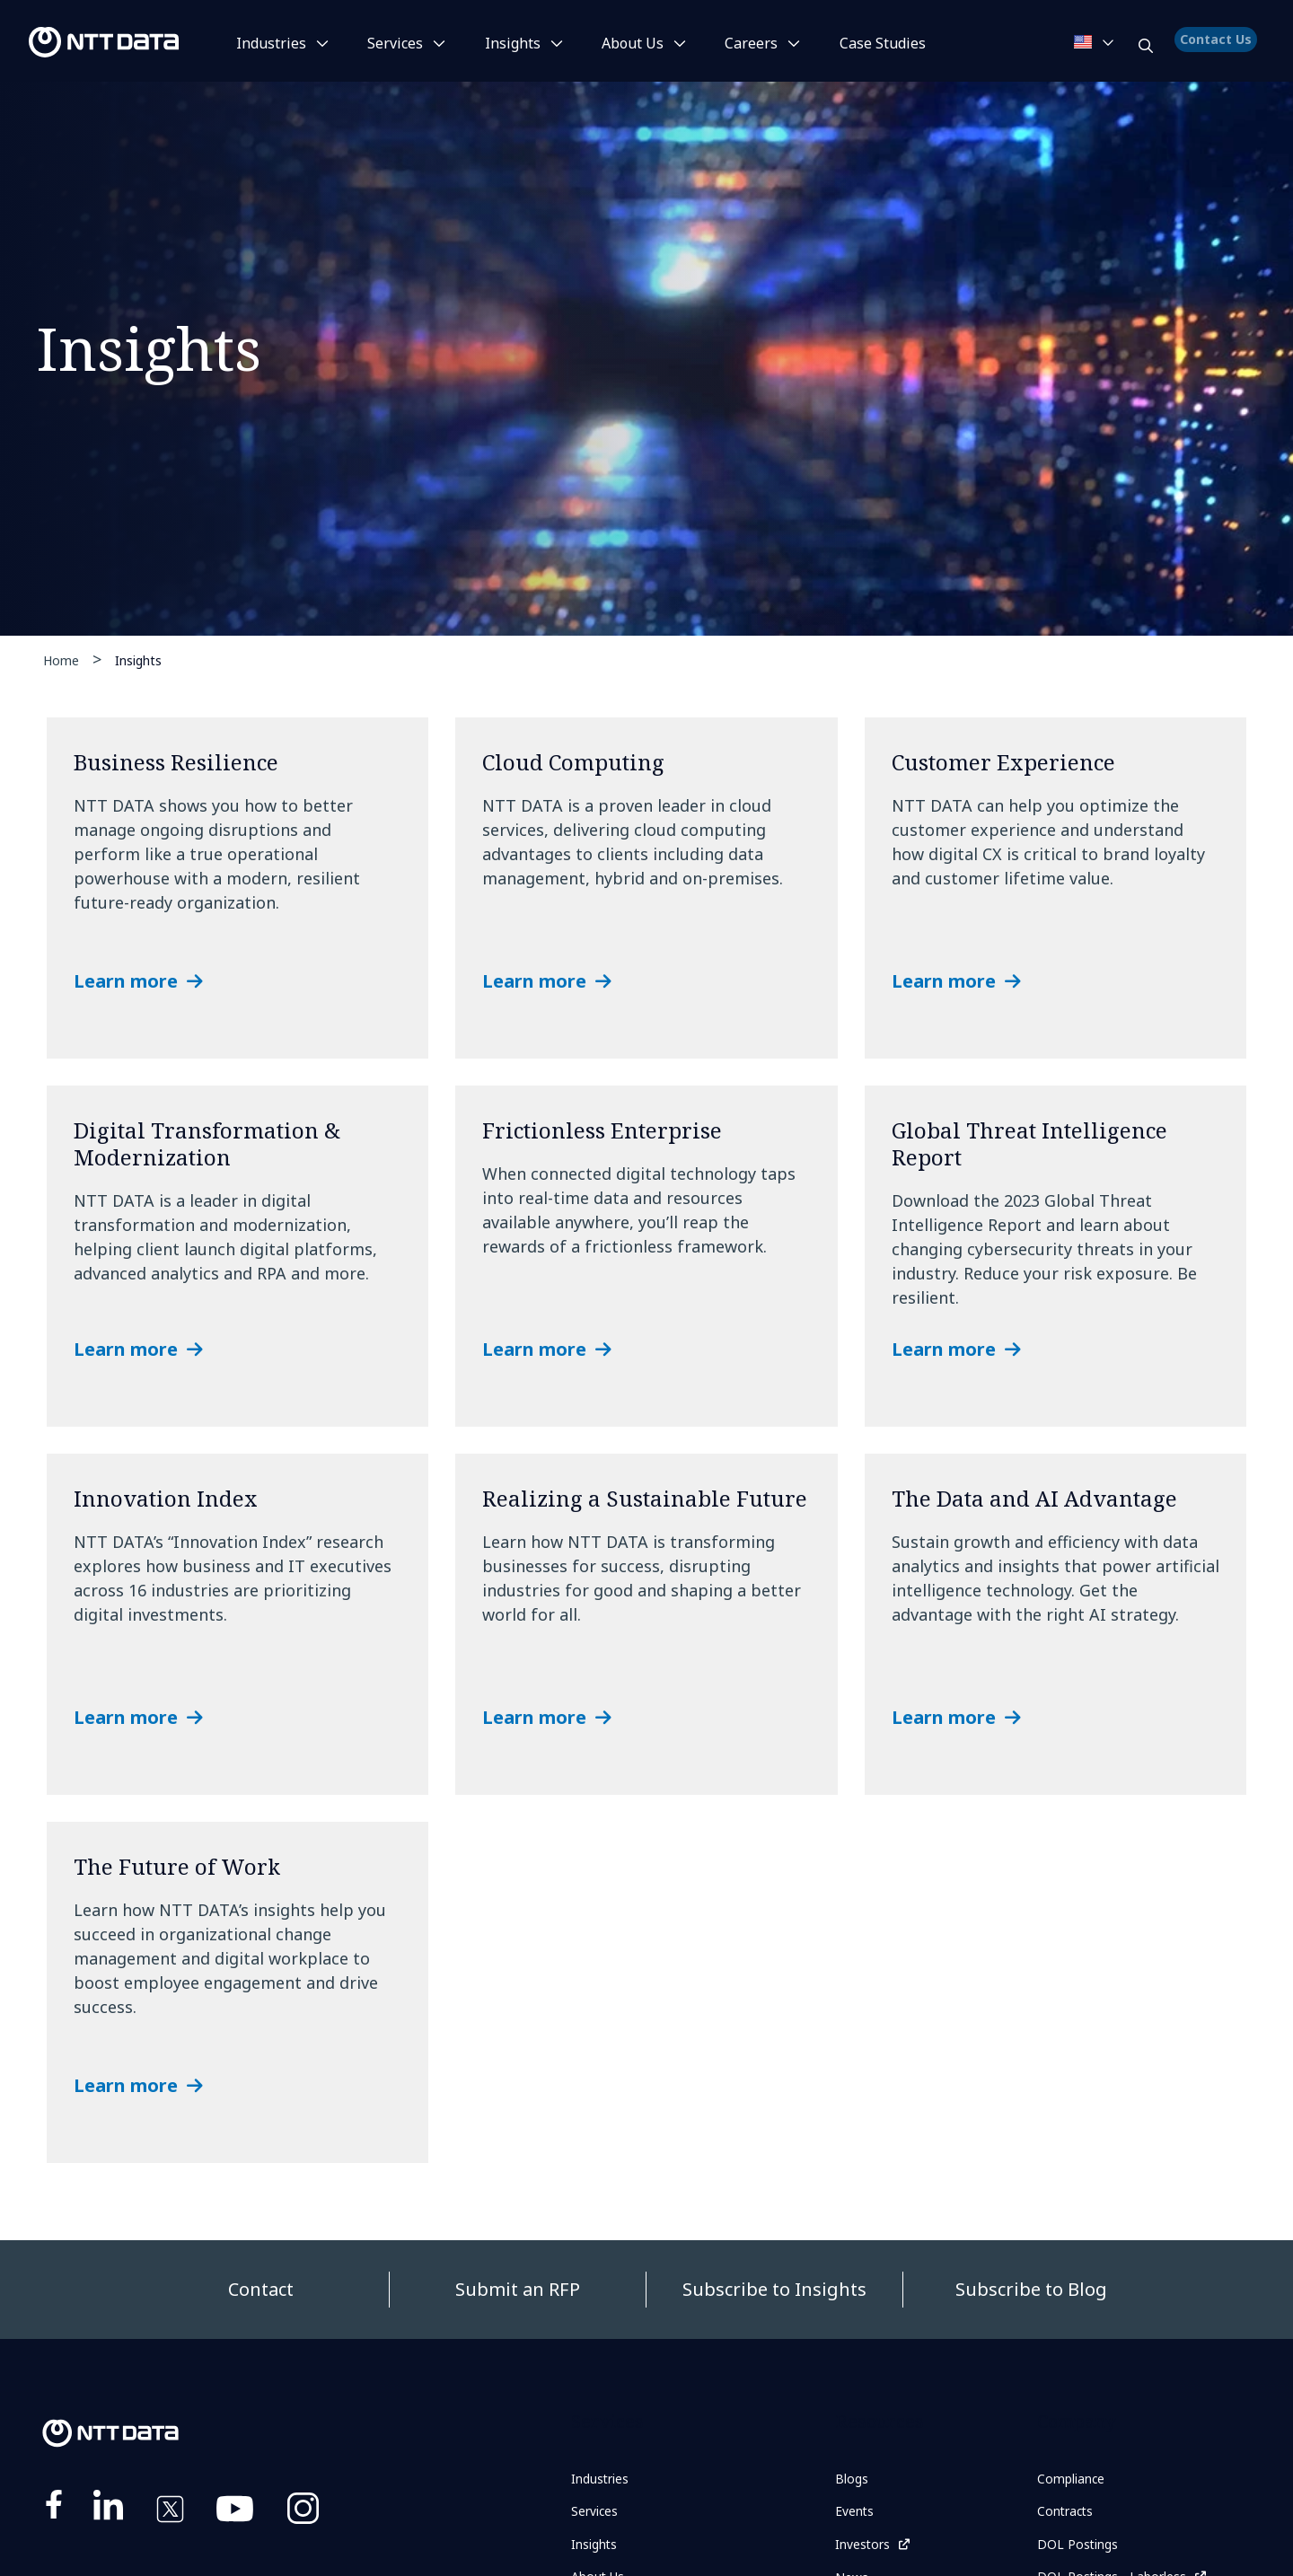 Image resolution: width=1293 pixels, height=2576 pixels. Describe the element at coordinates (395, 43) in the screenshot. I see `Services` at that location.